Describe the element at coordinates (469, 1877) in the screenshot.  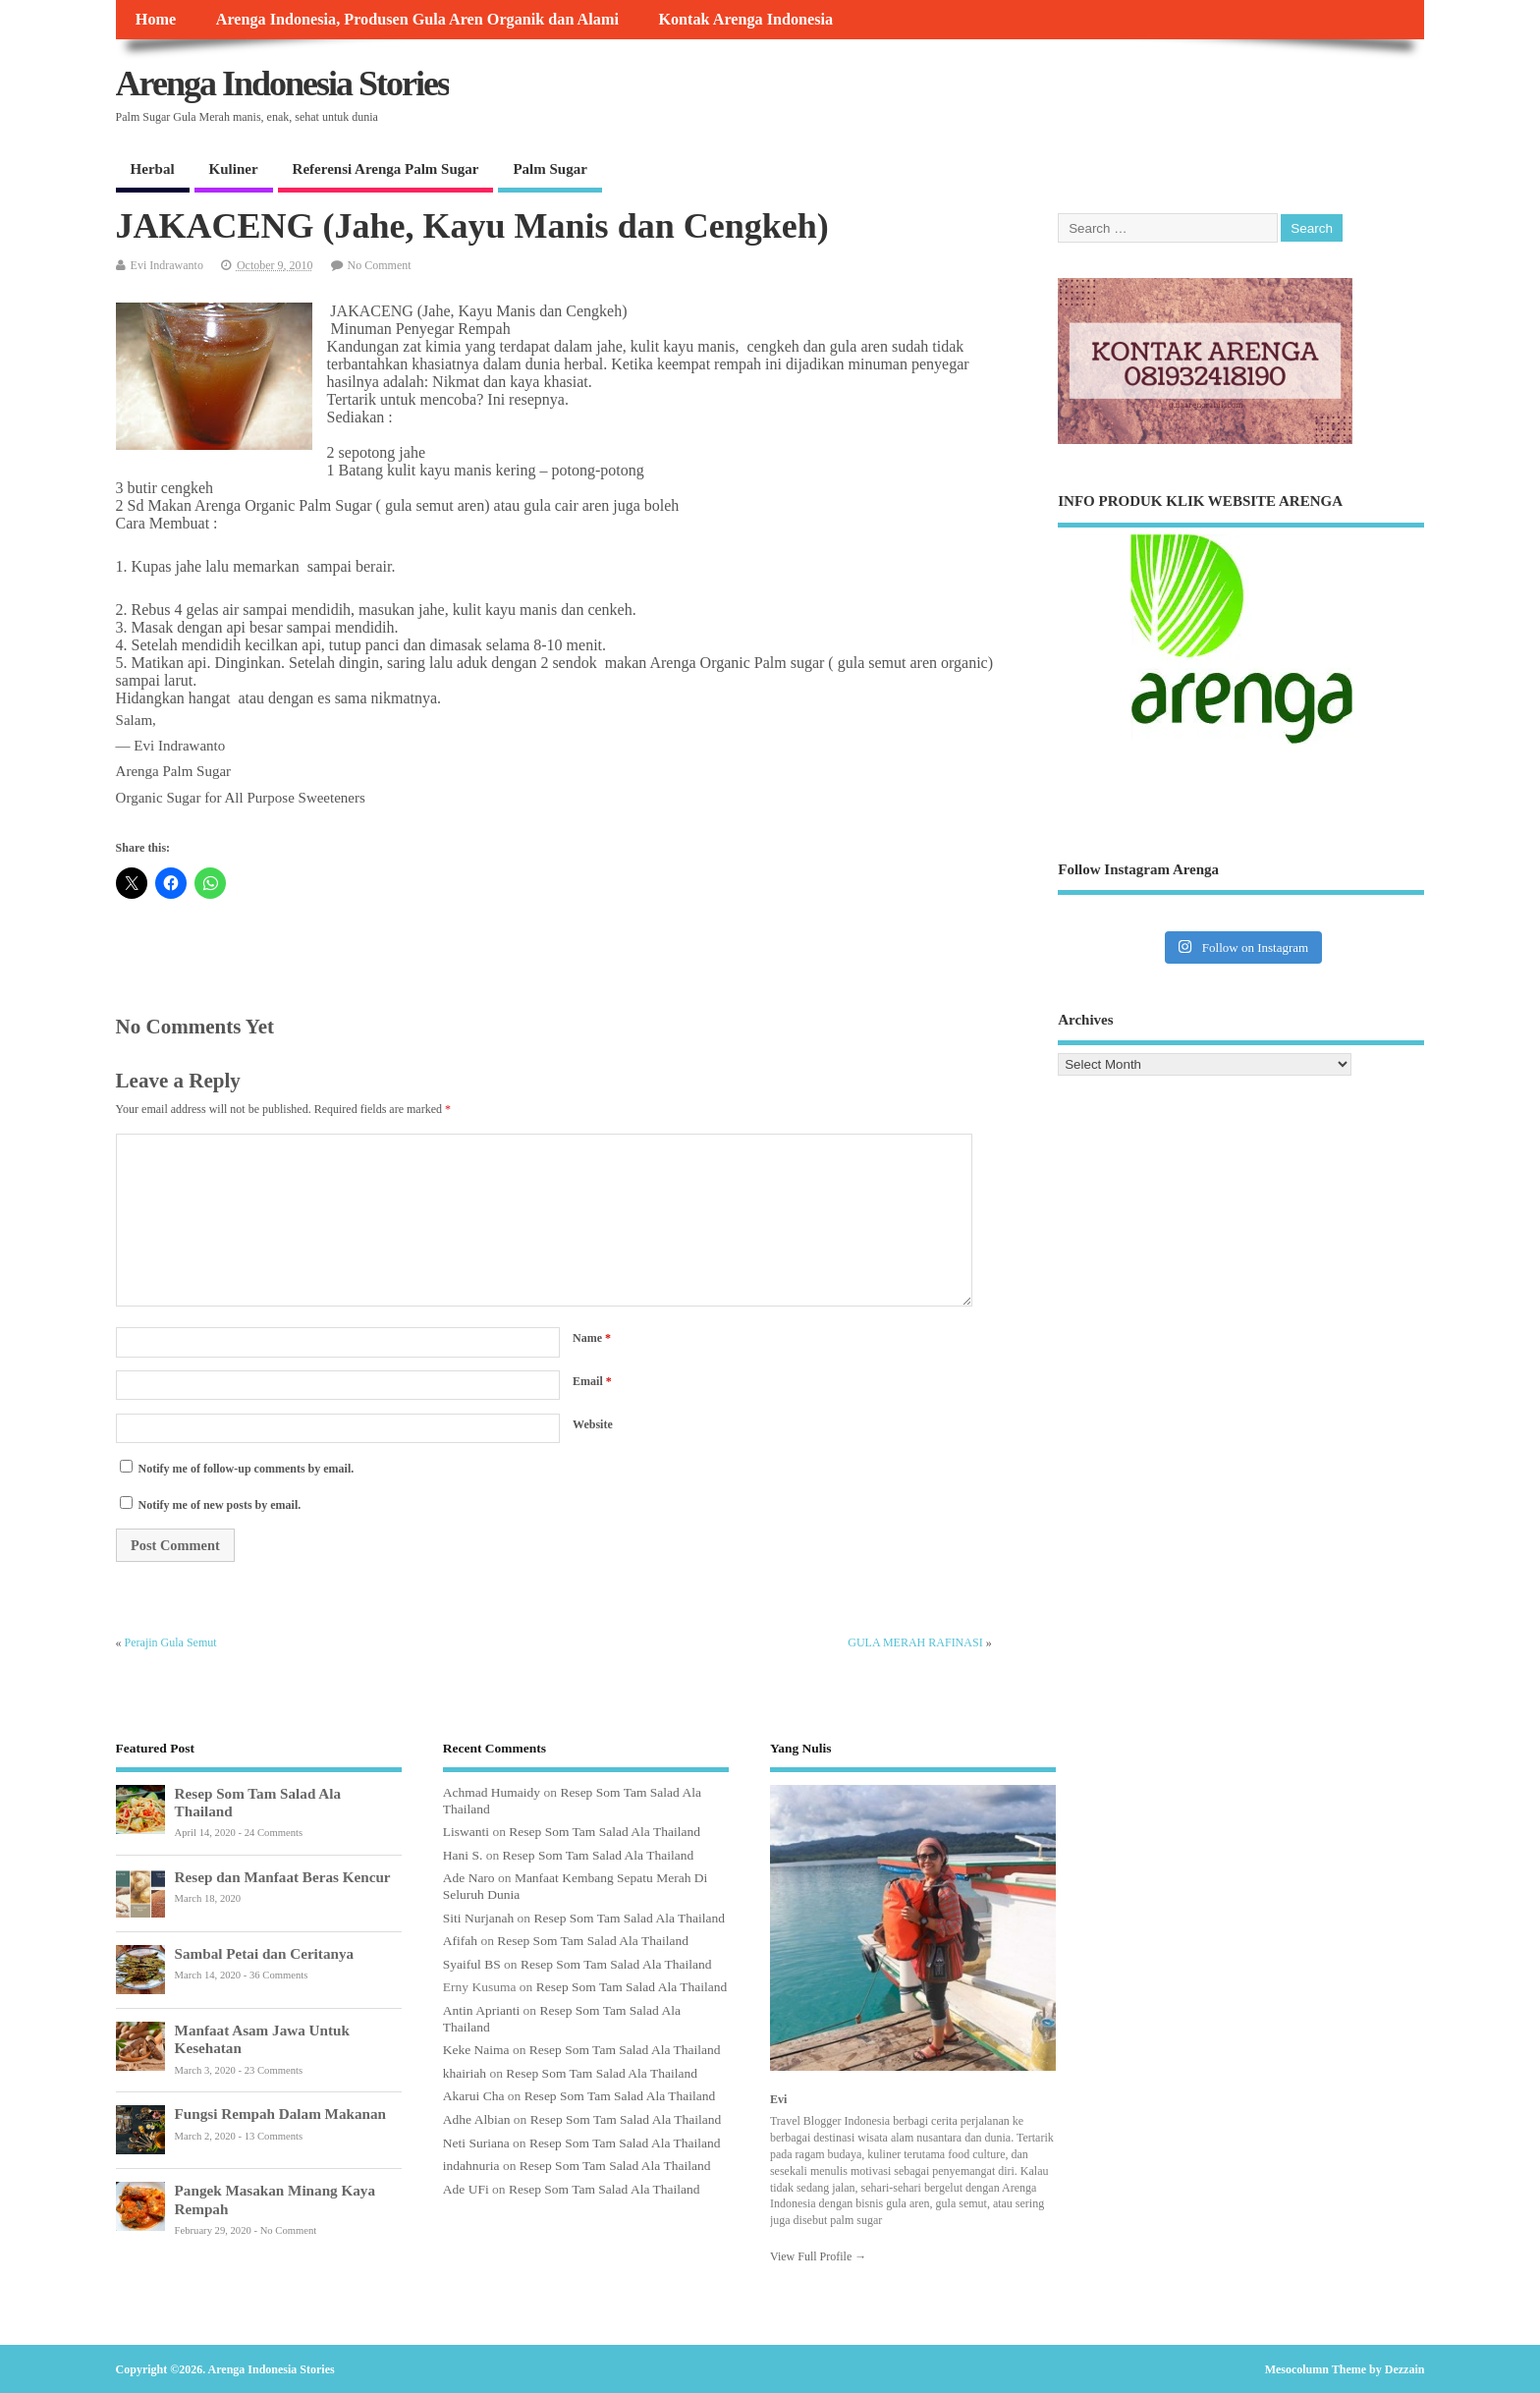
I see `Ade Naro` at that location.